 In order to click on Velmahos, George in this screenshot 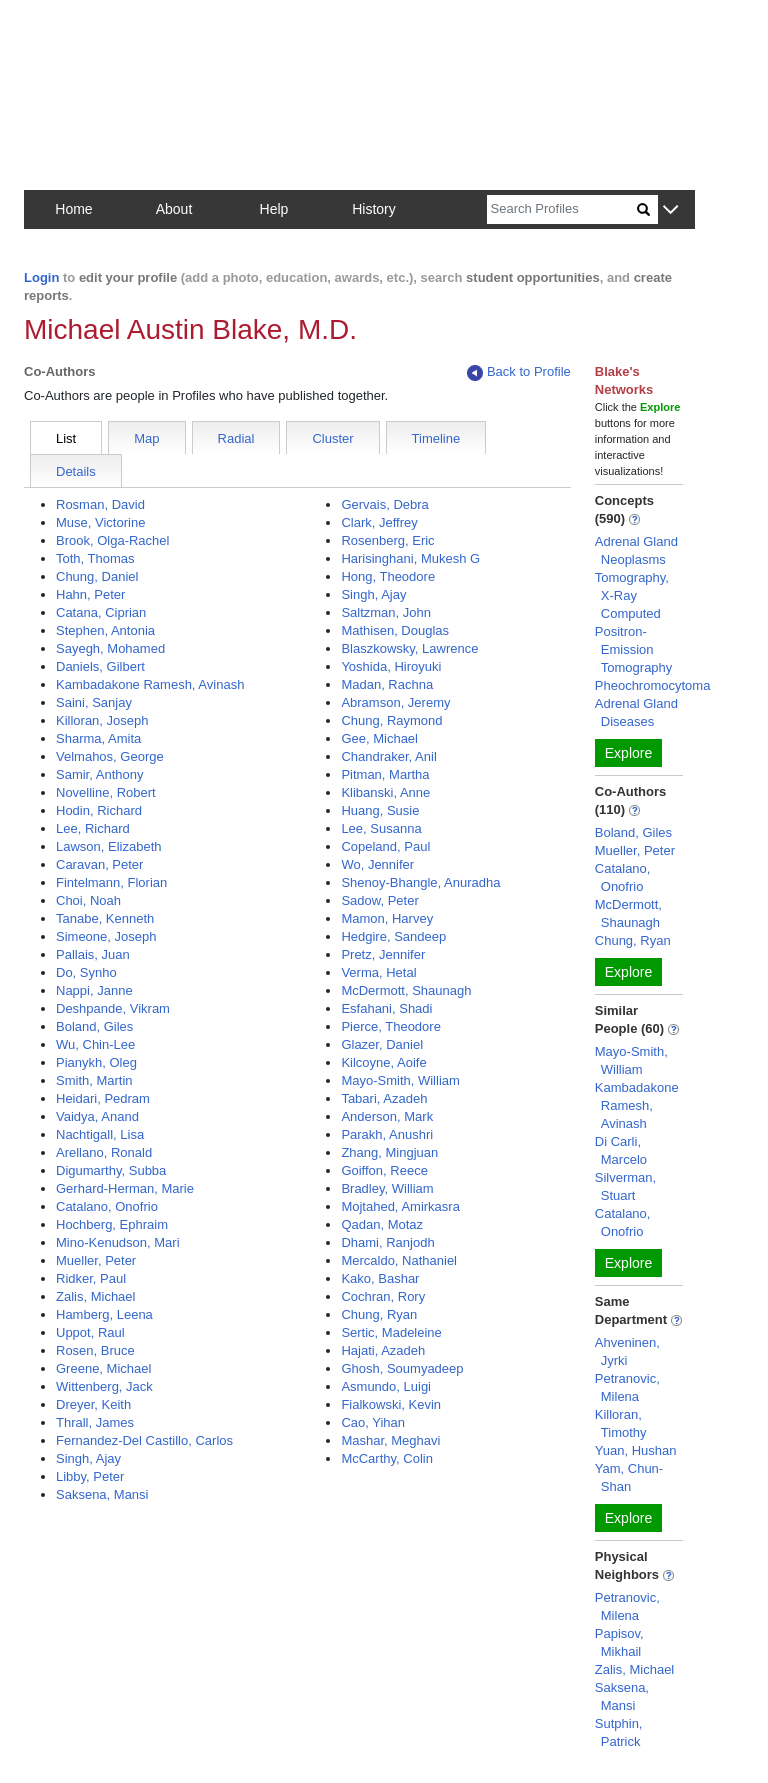, I will do `click(110, 756)`.